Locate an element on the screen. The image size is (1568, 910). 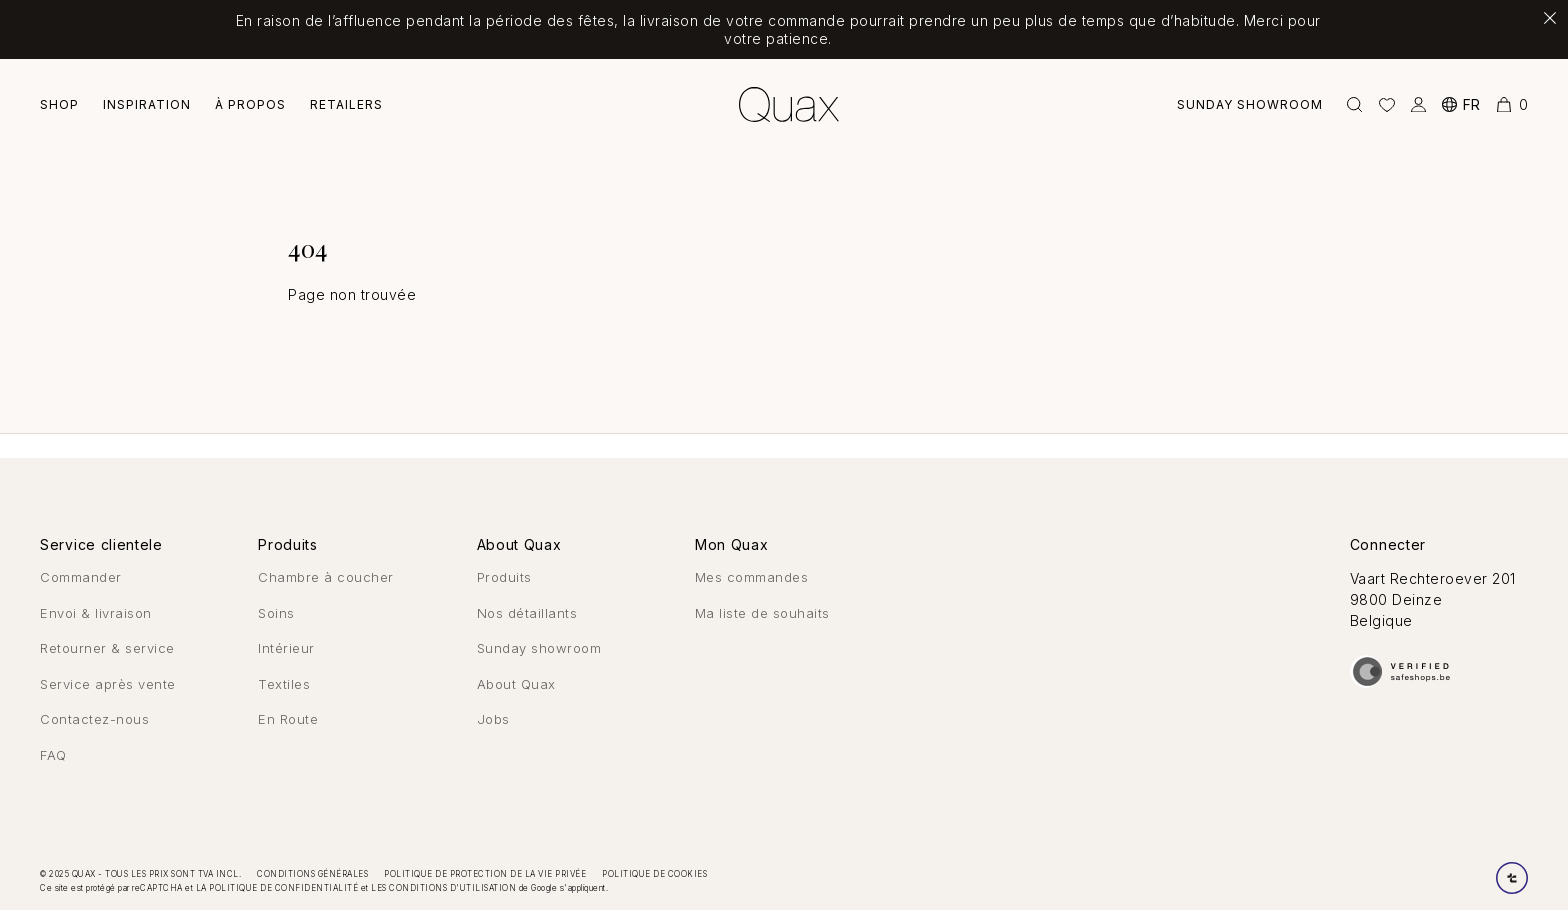
Mes commandes is located at coordinates (752, 577).